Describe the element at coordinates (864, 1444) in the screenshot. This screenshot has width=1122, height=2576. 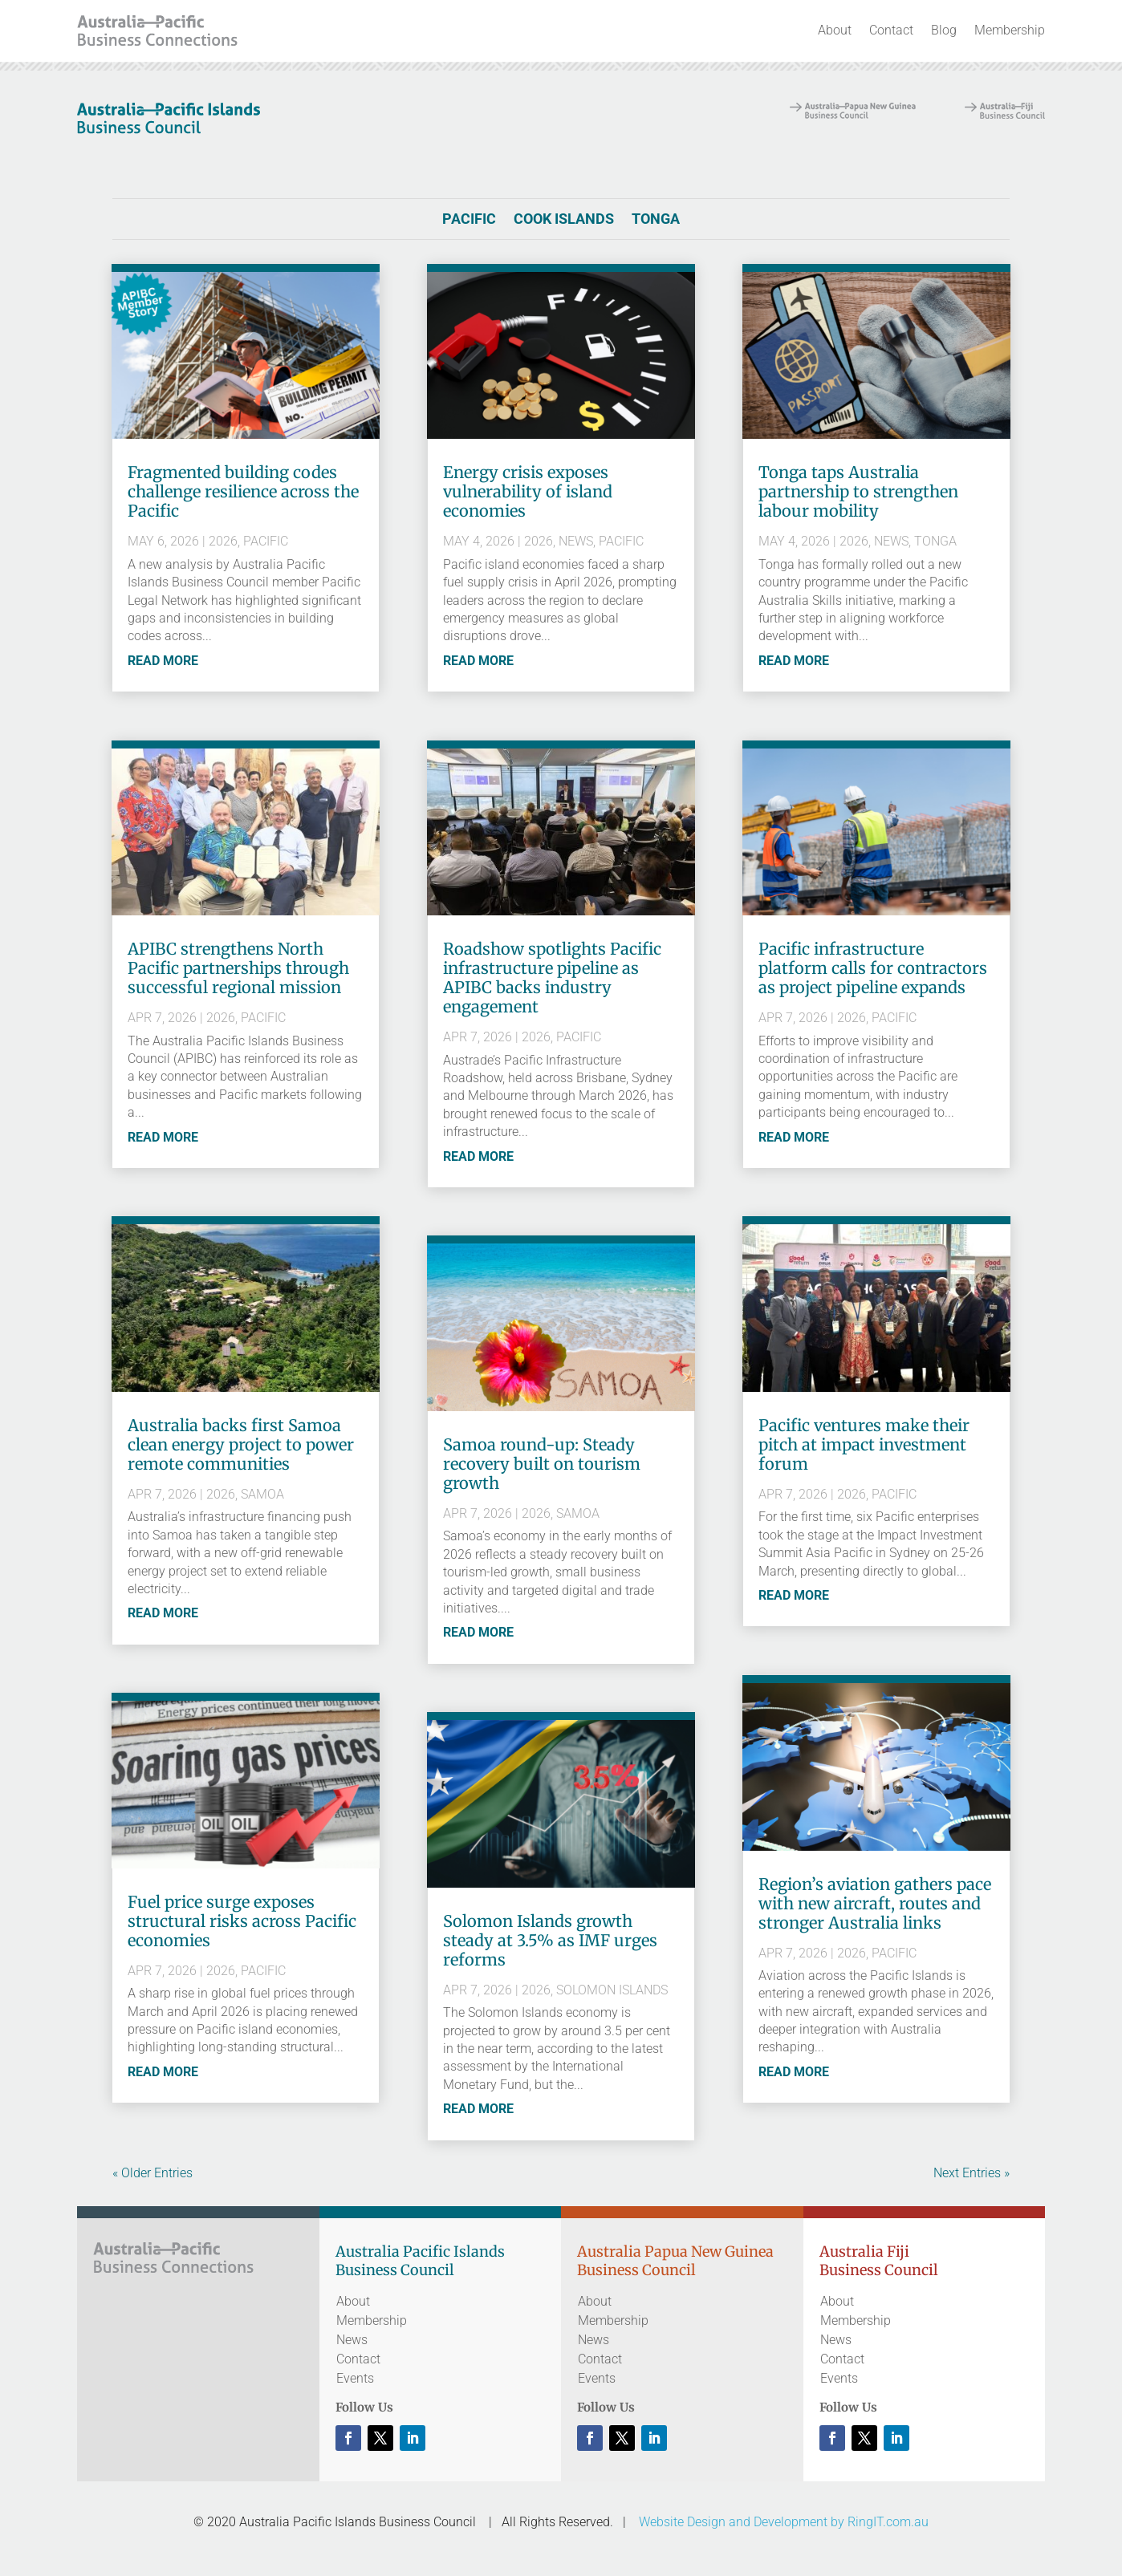
I see `Pacific ventures make their pitch at impact investment forum` at that location.